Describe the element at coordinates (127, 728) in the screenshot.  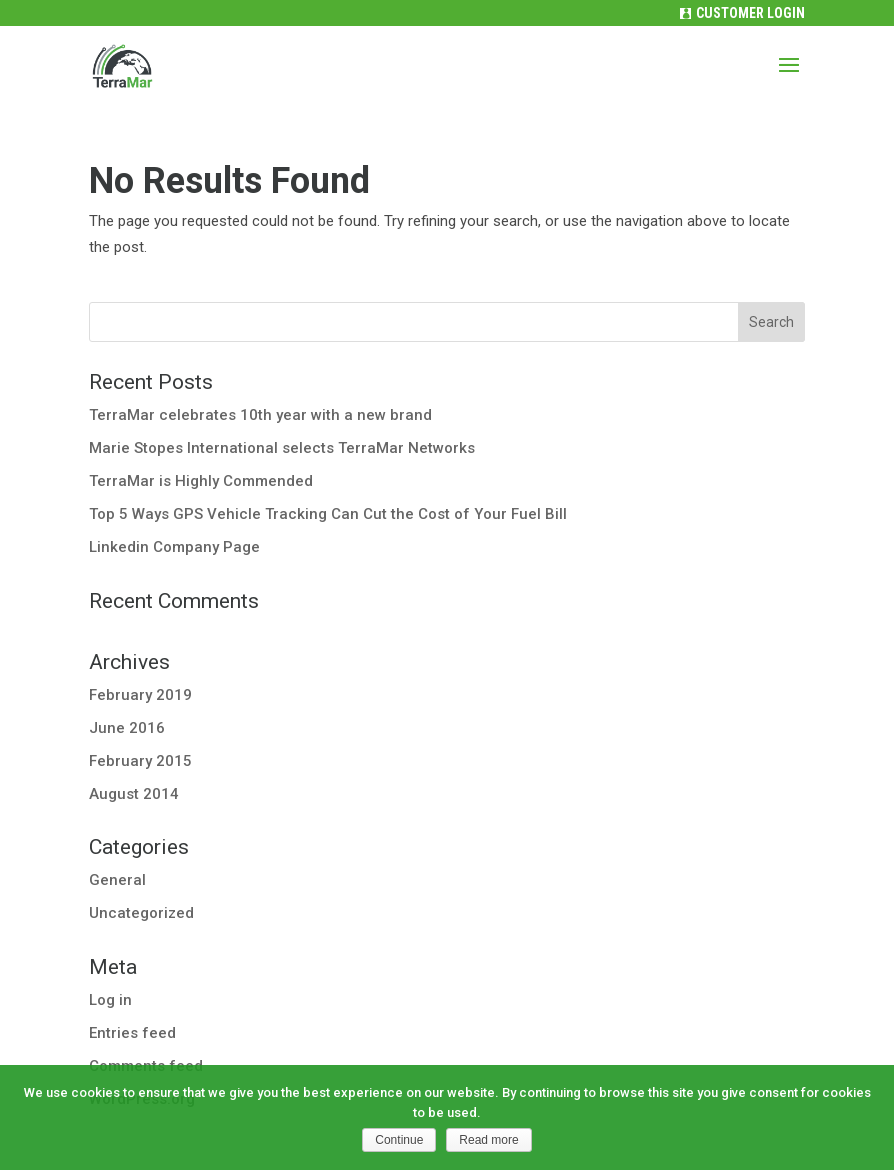
I see `June 2016` at that location.